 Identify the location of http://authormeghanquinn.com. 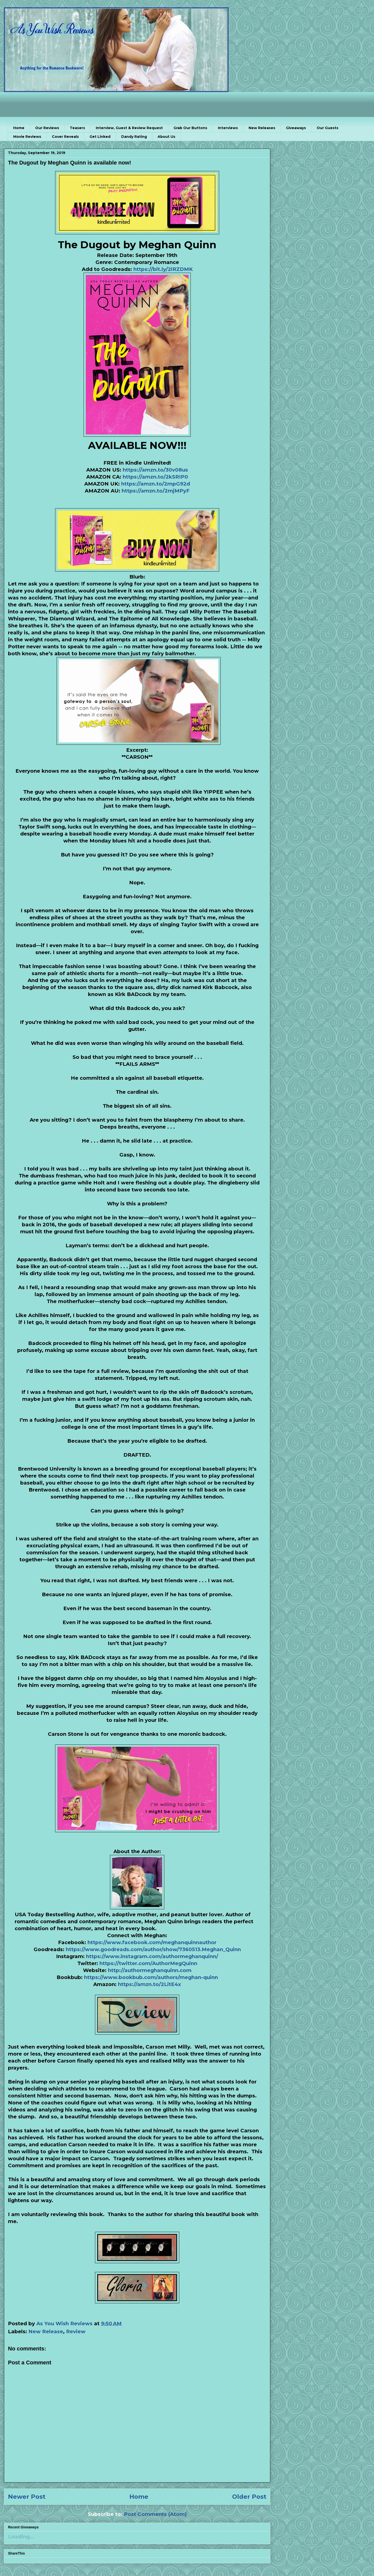
(149, 1970).